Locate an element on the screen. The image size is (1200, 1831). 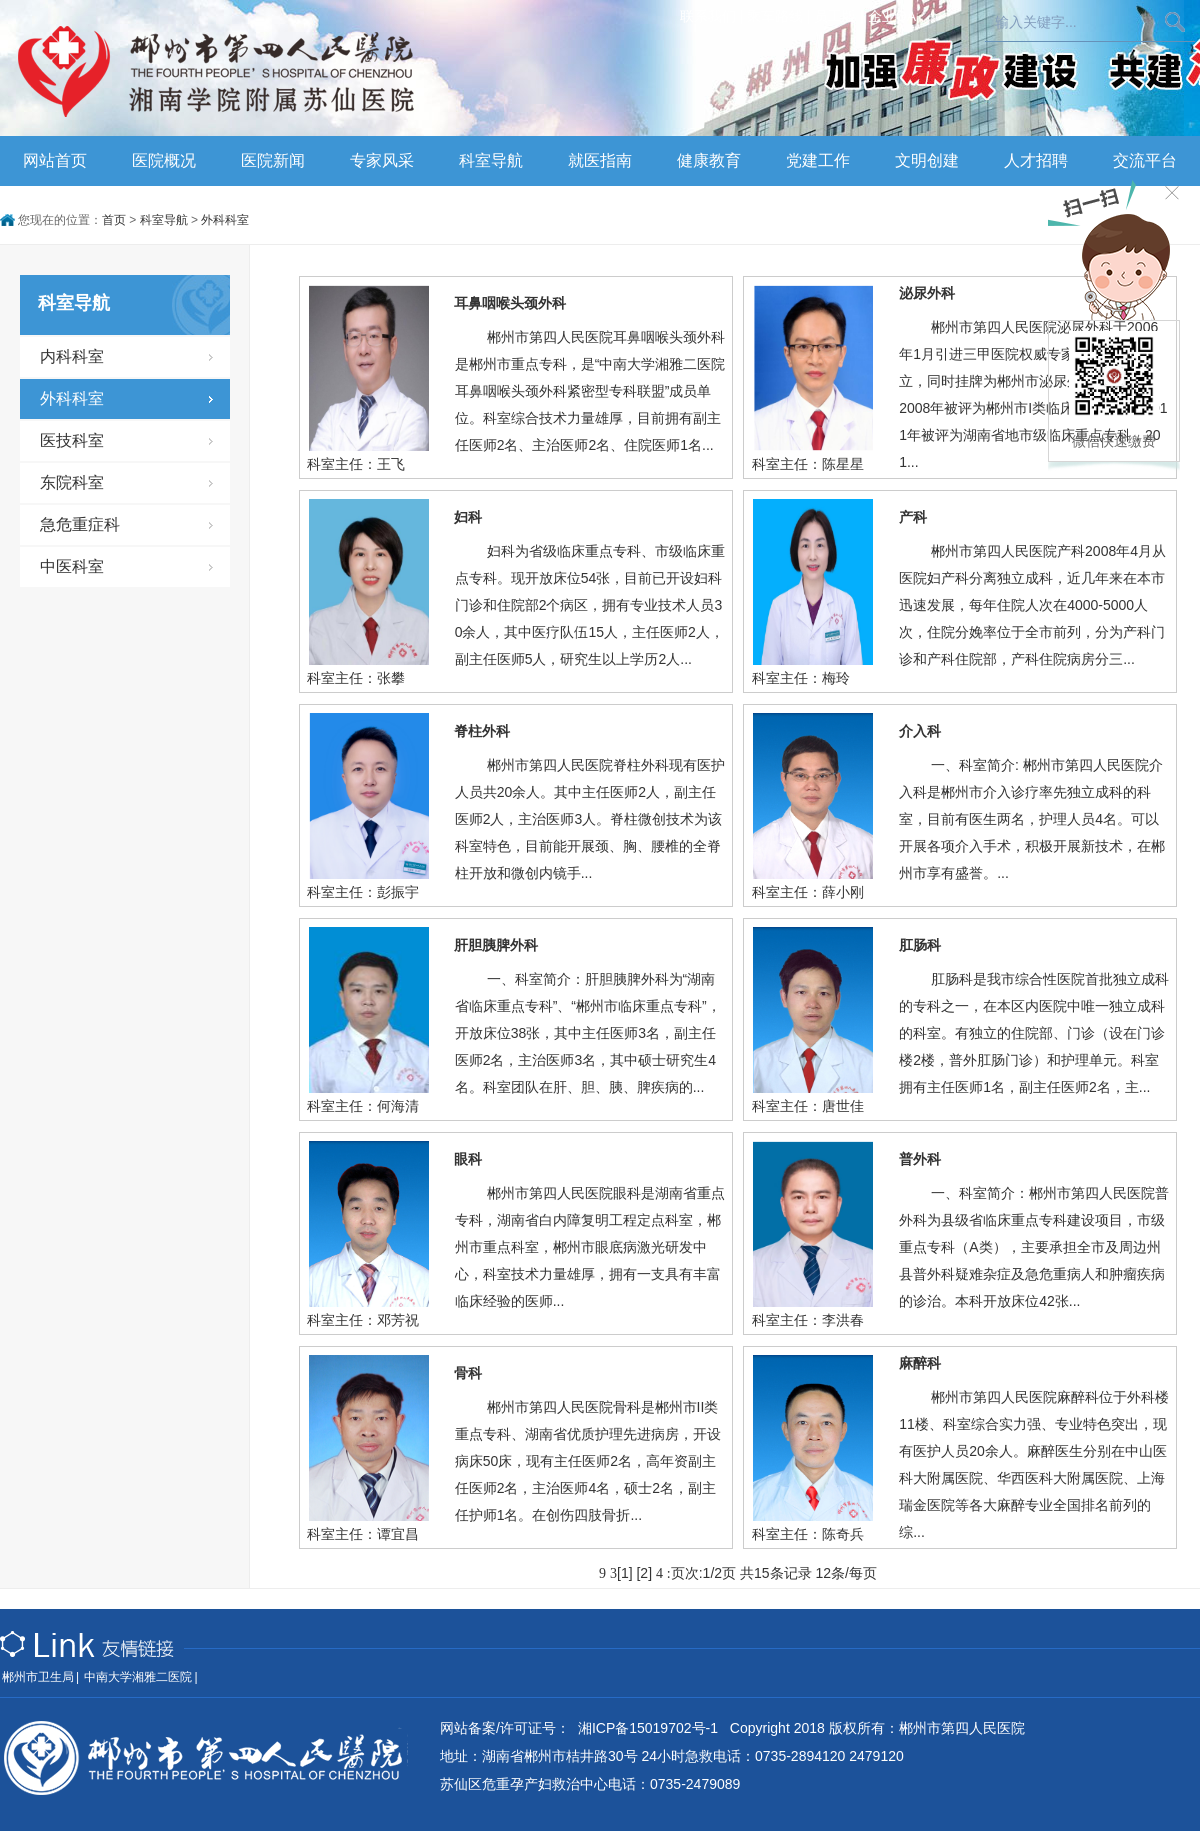
中医科室 is located at coordinates (72, 566).